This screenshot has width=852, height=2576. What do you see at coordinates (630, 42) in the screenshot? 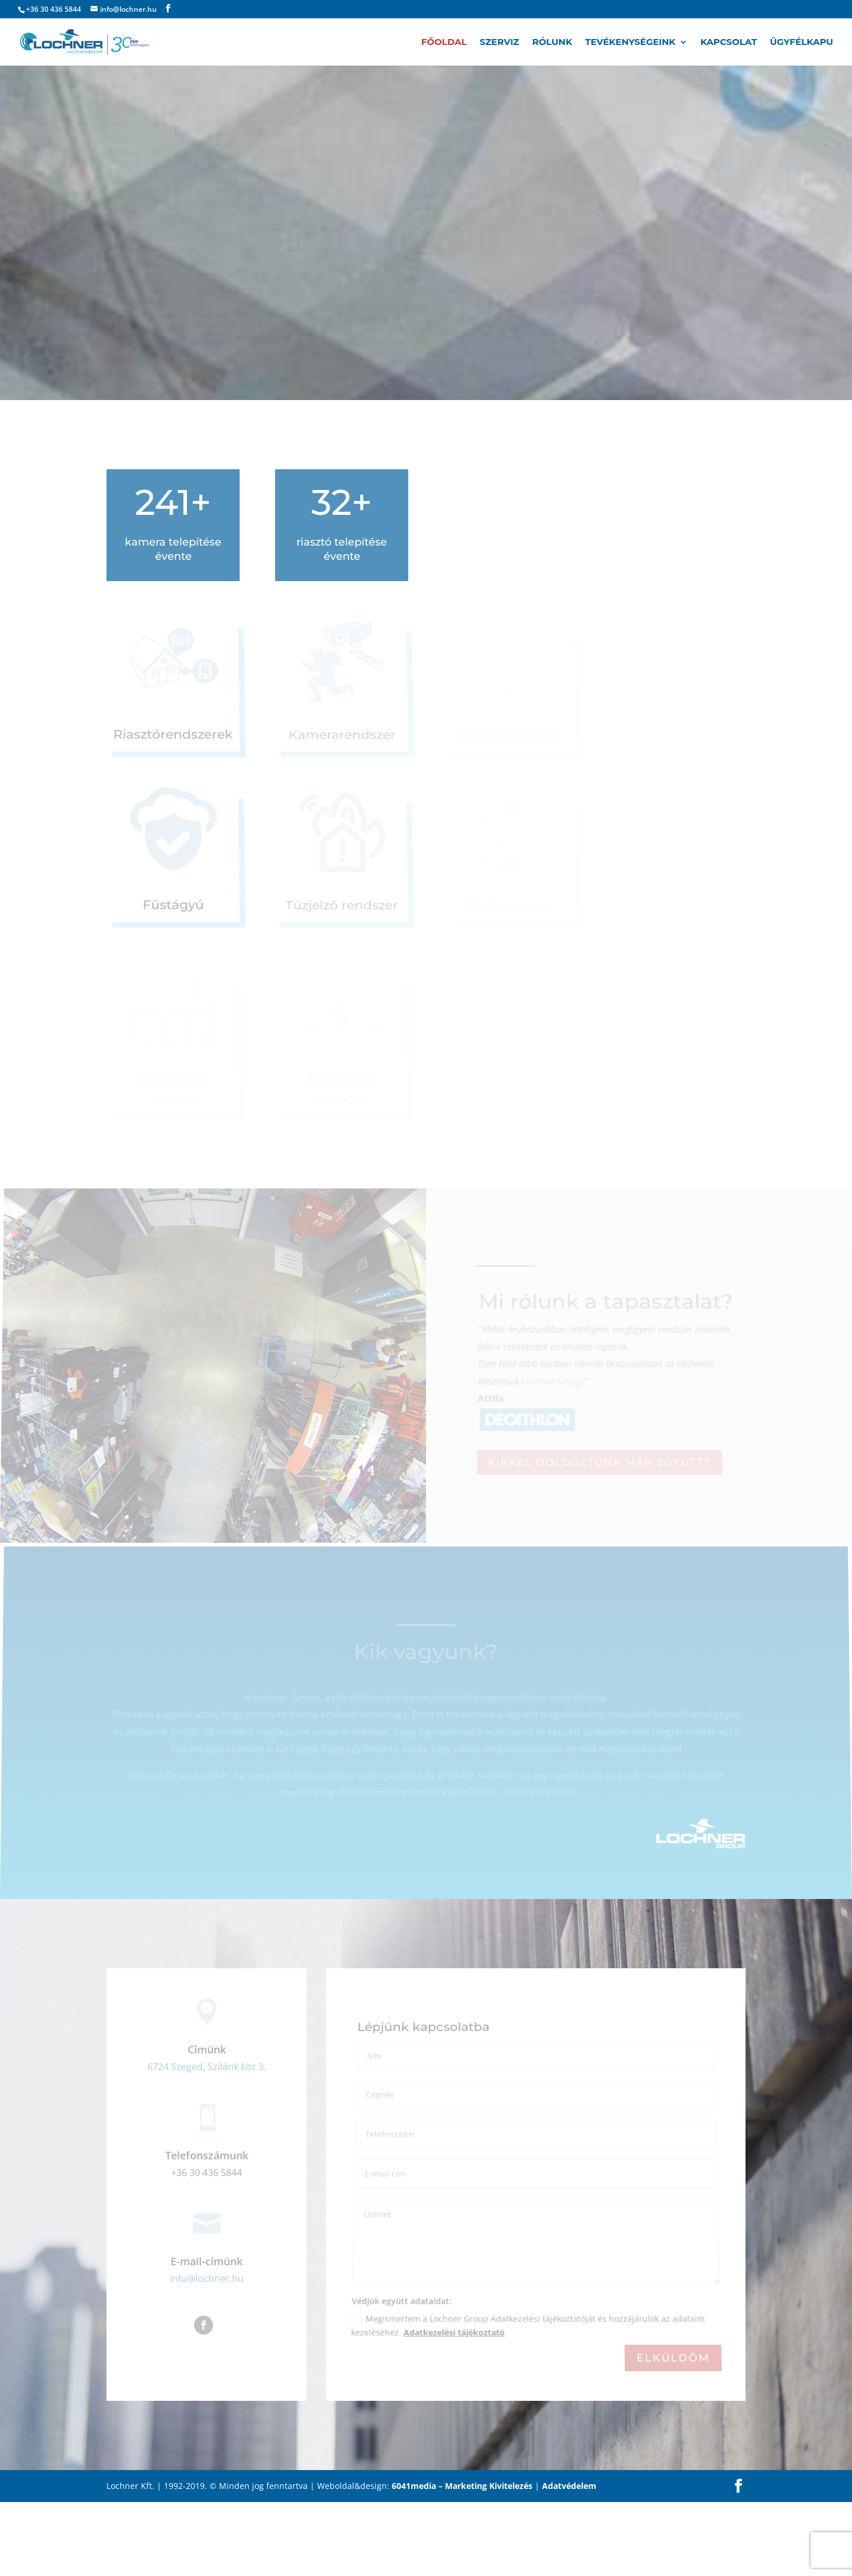
I see `Tevékenységeink` at bounding box center [630, 42].